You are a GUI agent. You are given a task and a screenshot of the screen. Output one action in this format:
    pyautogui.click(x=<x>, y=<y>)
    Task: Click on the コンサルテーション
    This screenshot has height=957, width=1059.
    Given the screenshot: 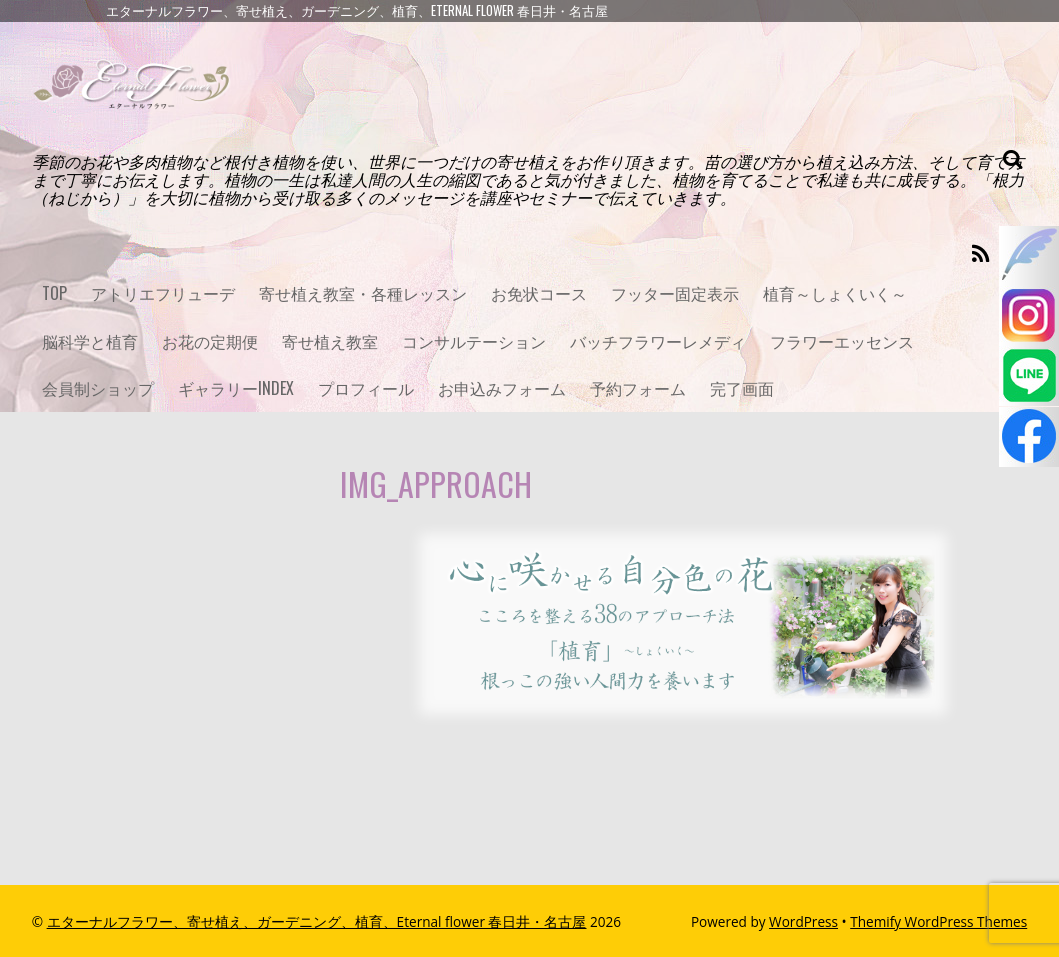 What is the action you would take?
    pyautogui.click(x=474, y=341)
    